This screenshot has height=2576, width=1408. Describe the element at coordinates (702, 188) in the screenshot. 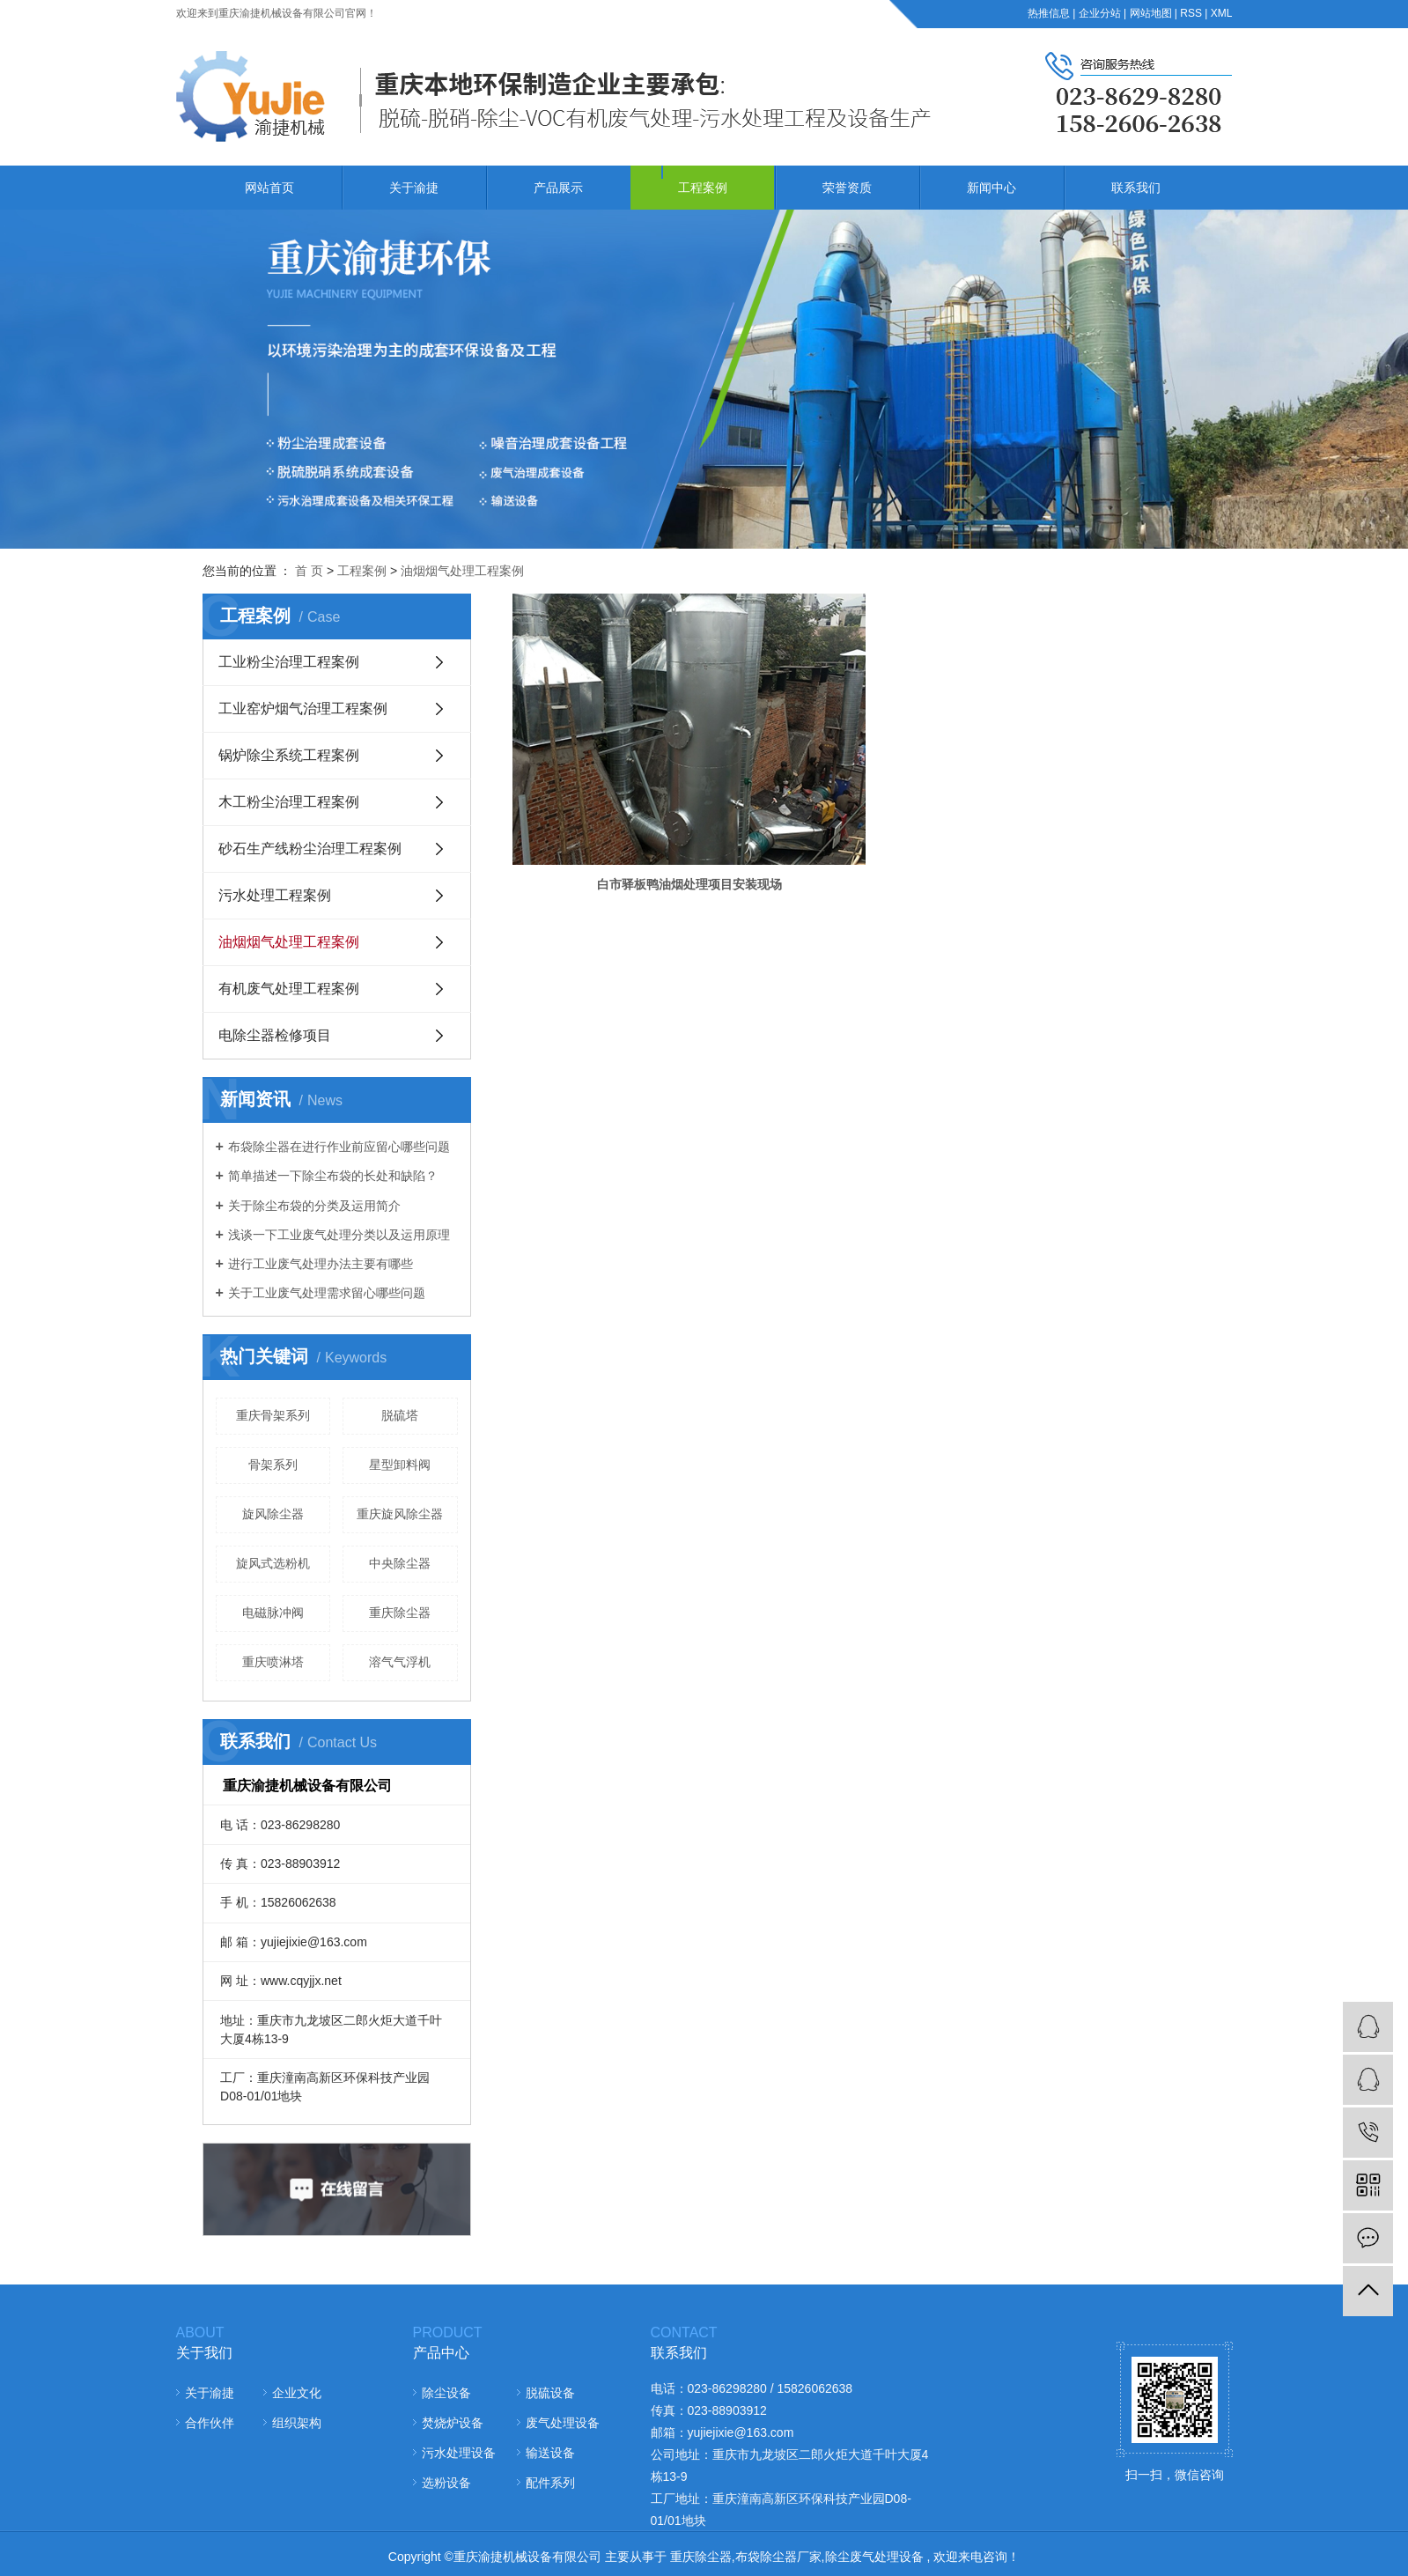

I see `工程案例` at that location.